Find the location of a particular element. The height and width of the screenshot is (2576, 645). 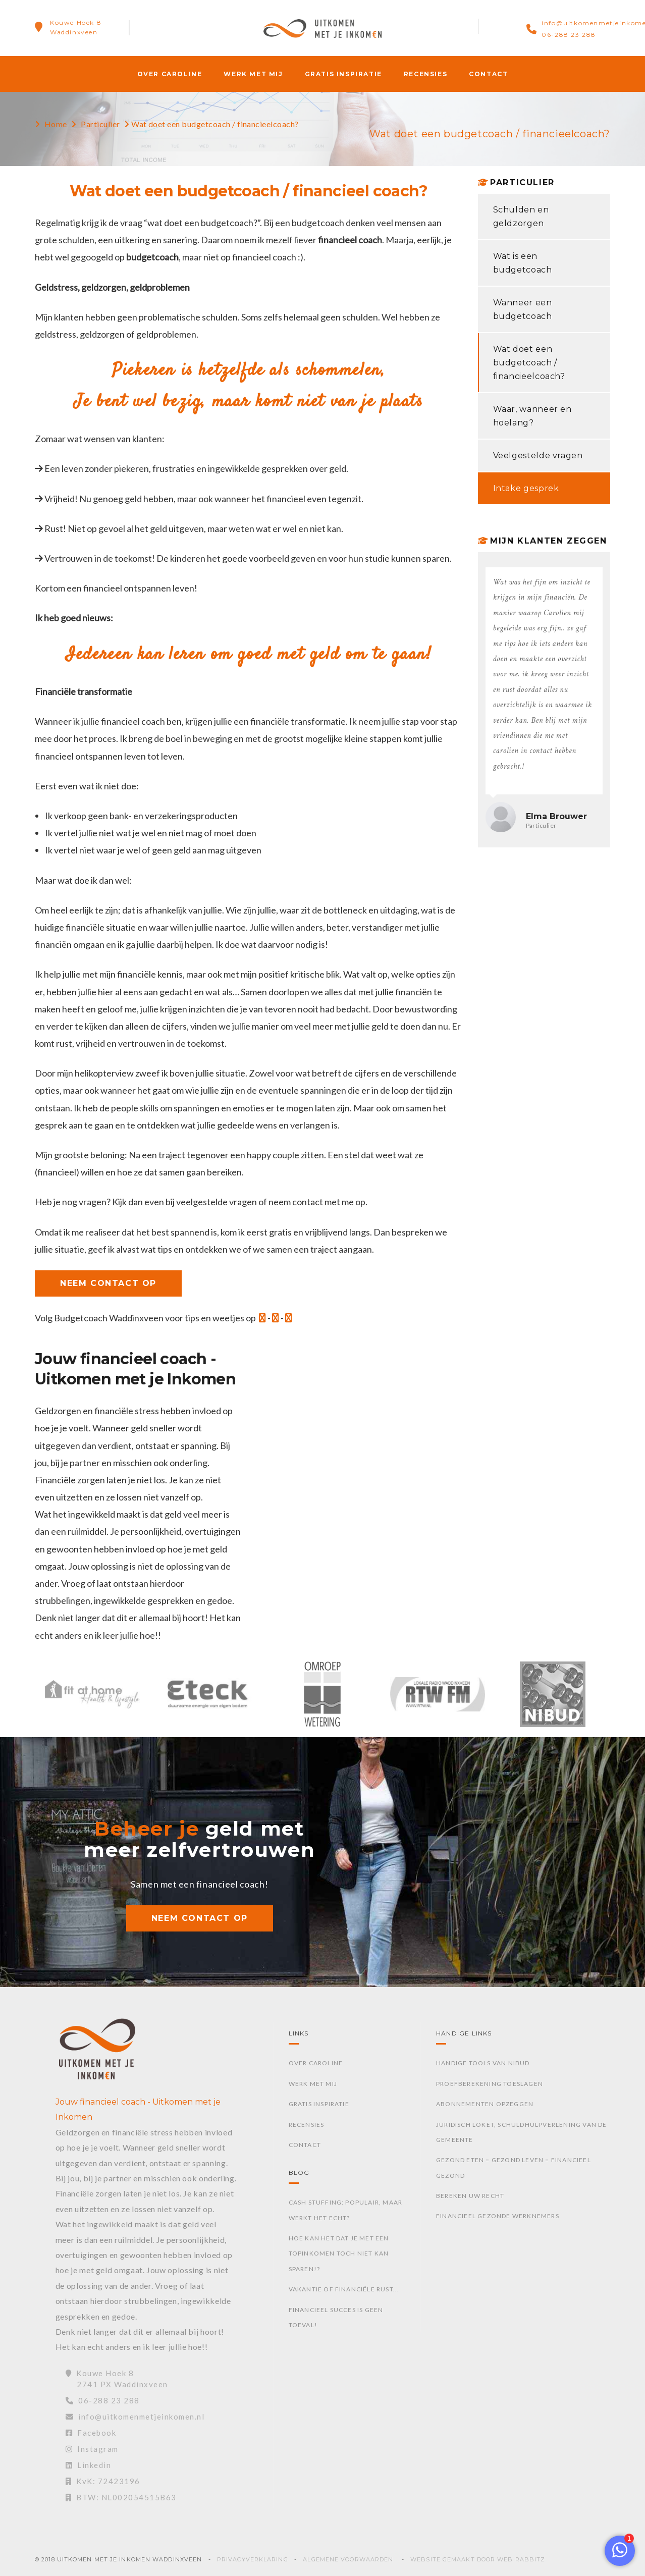

Werk met mij is located at coordinates (253, 74).